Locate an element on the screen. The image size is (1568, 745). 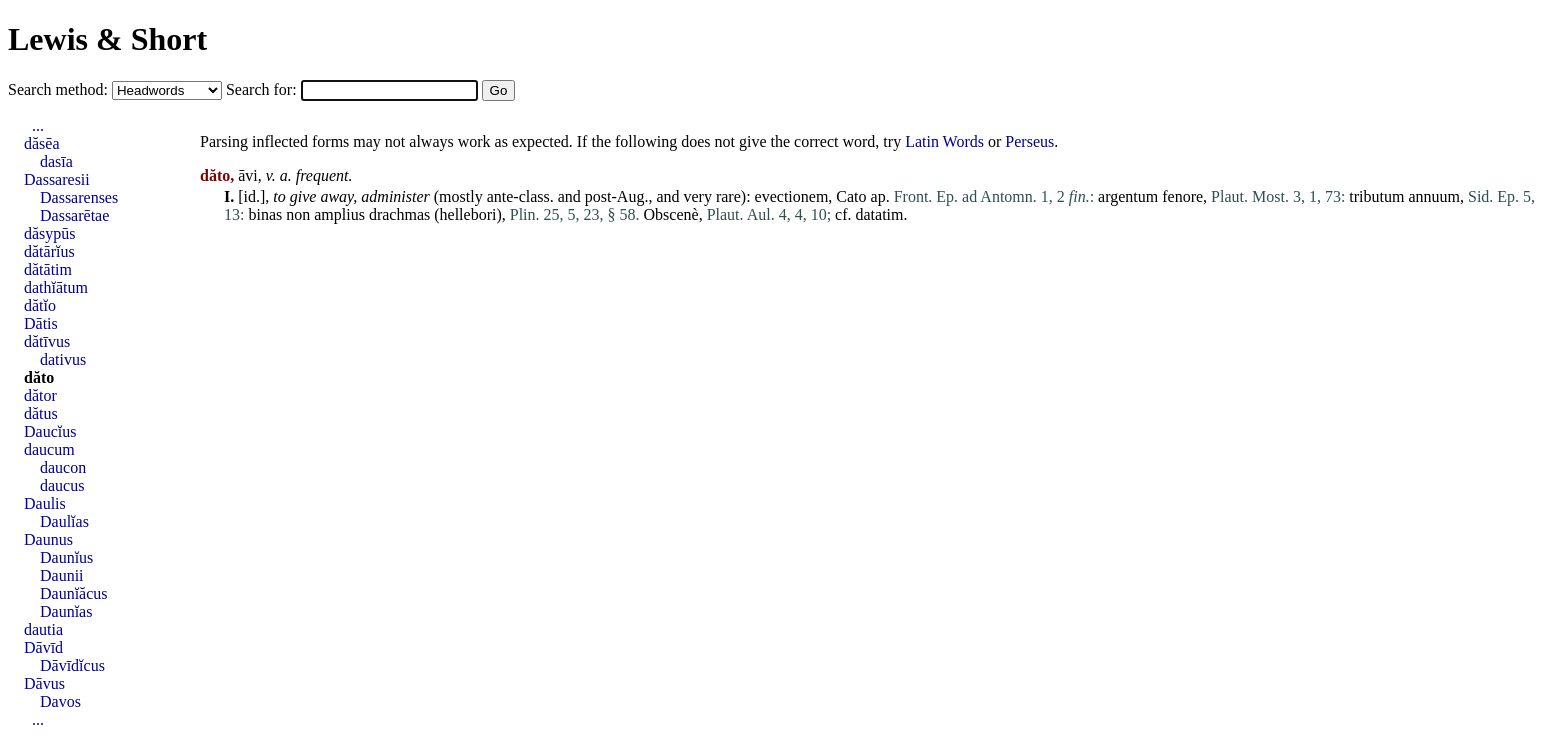
dasīa is located at coordinates (56, 161).